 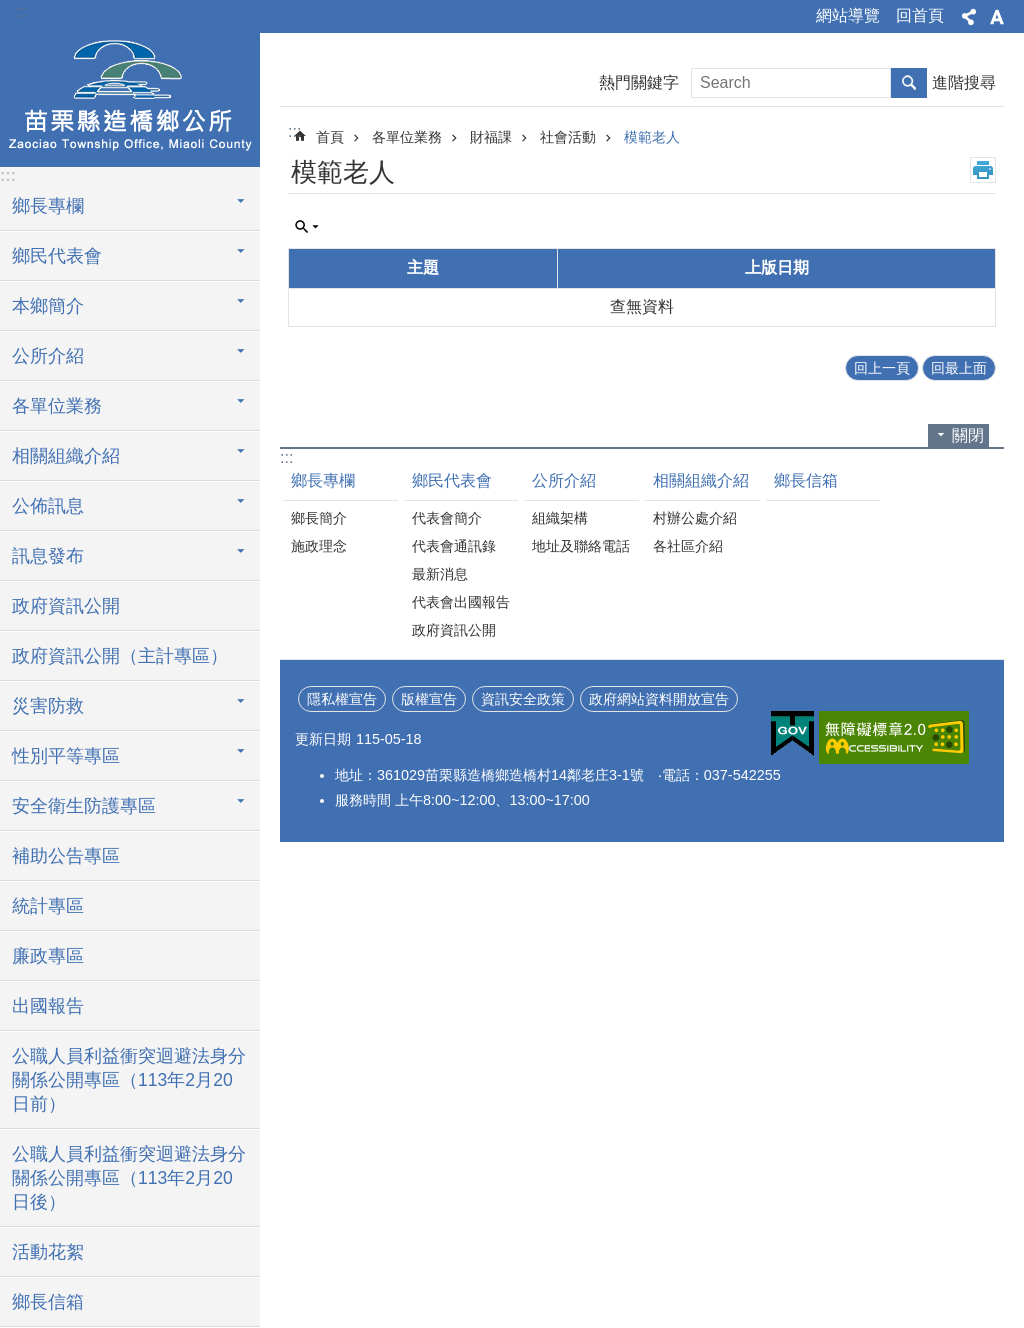 What do you see at coordinates (319, 518) in the screenshot?
I see `鄉長簡介` at bounding box center [319, 518].